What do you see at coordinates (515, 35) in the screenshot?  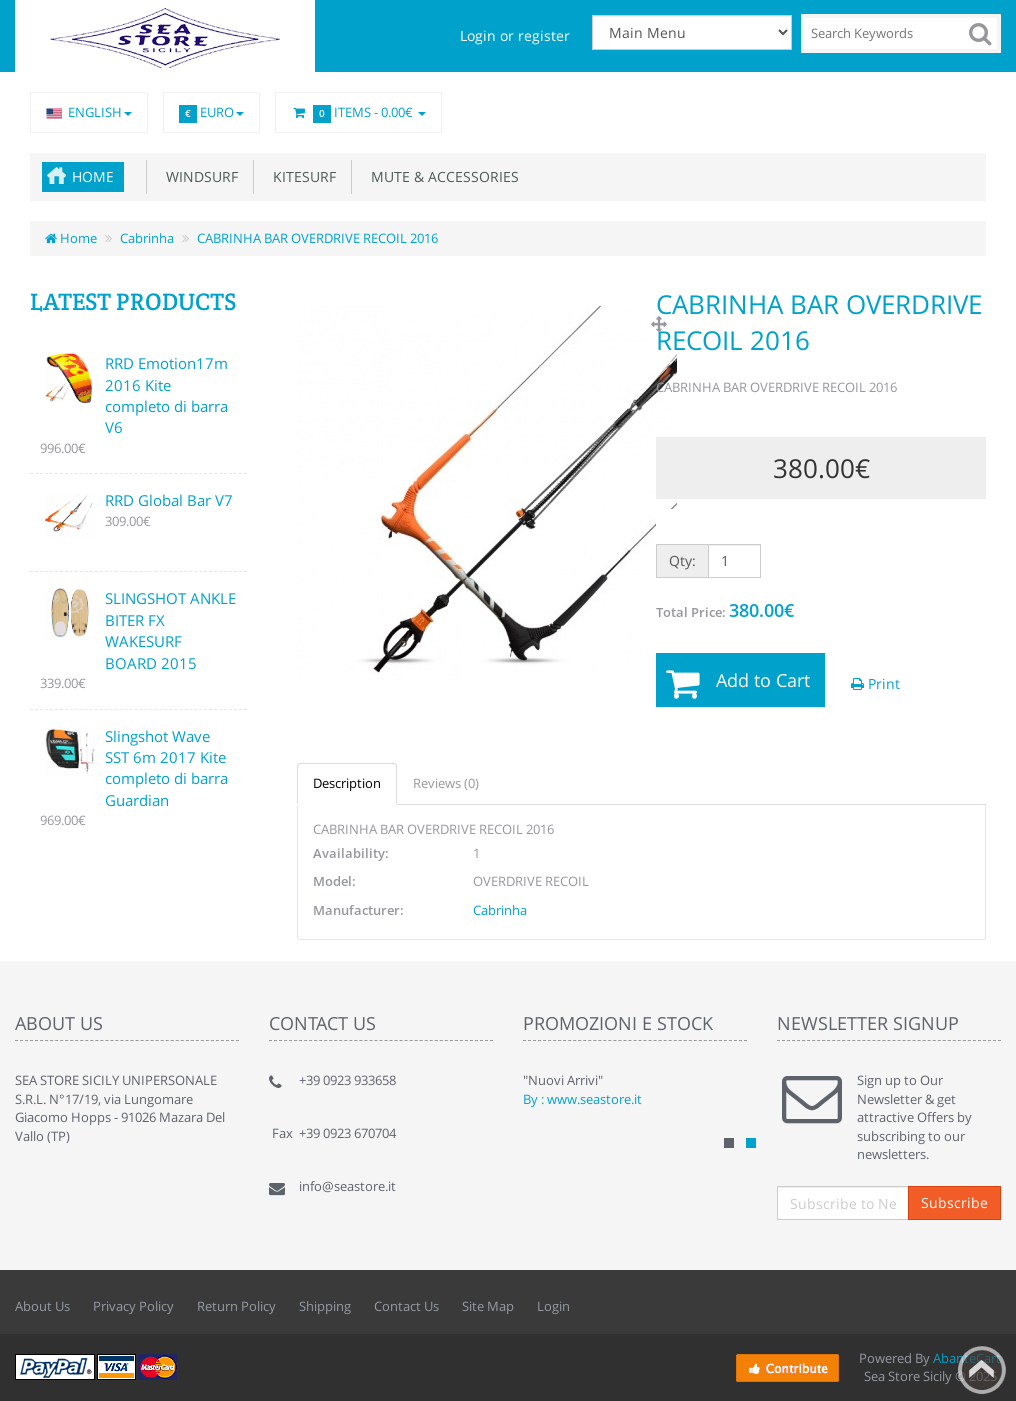 I see `Login or register` at bounding box center [515, 35].